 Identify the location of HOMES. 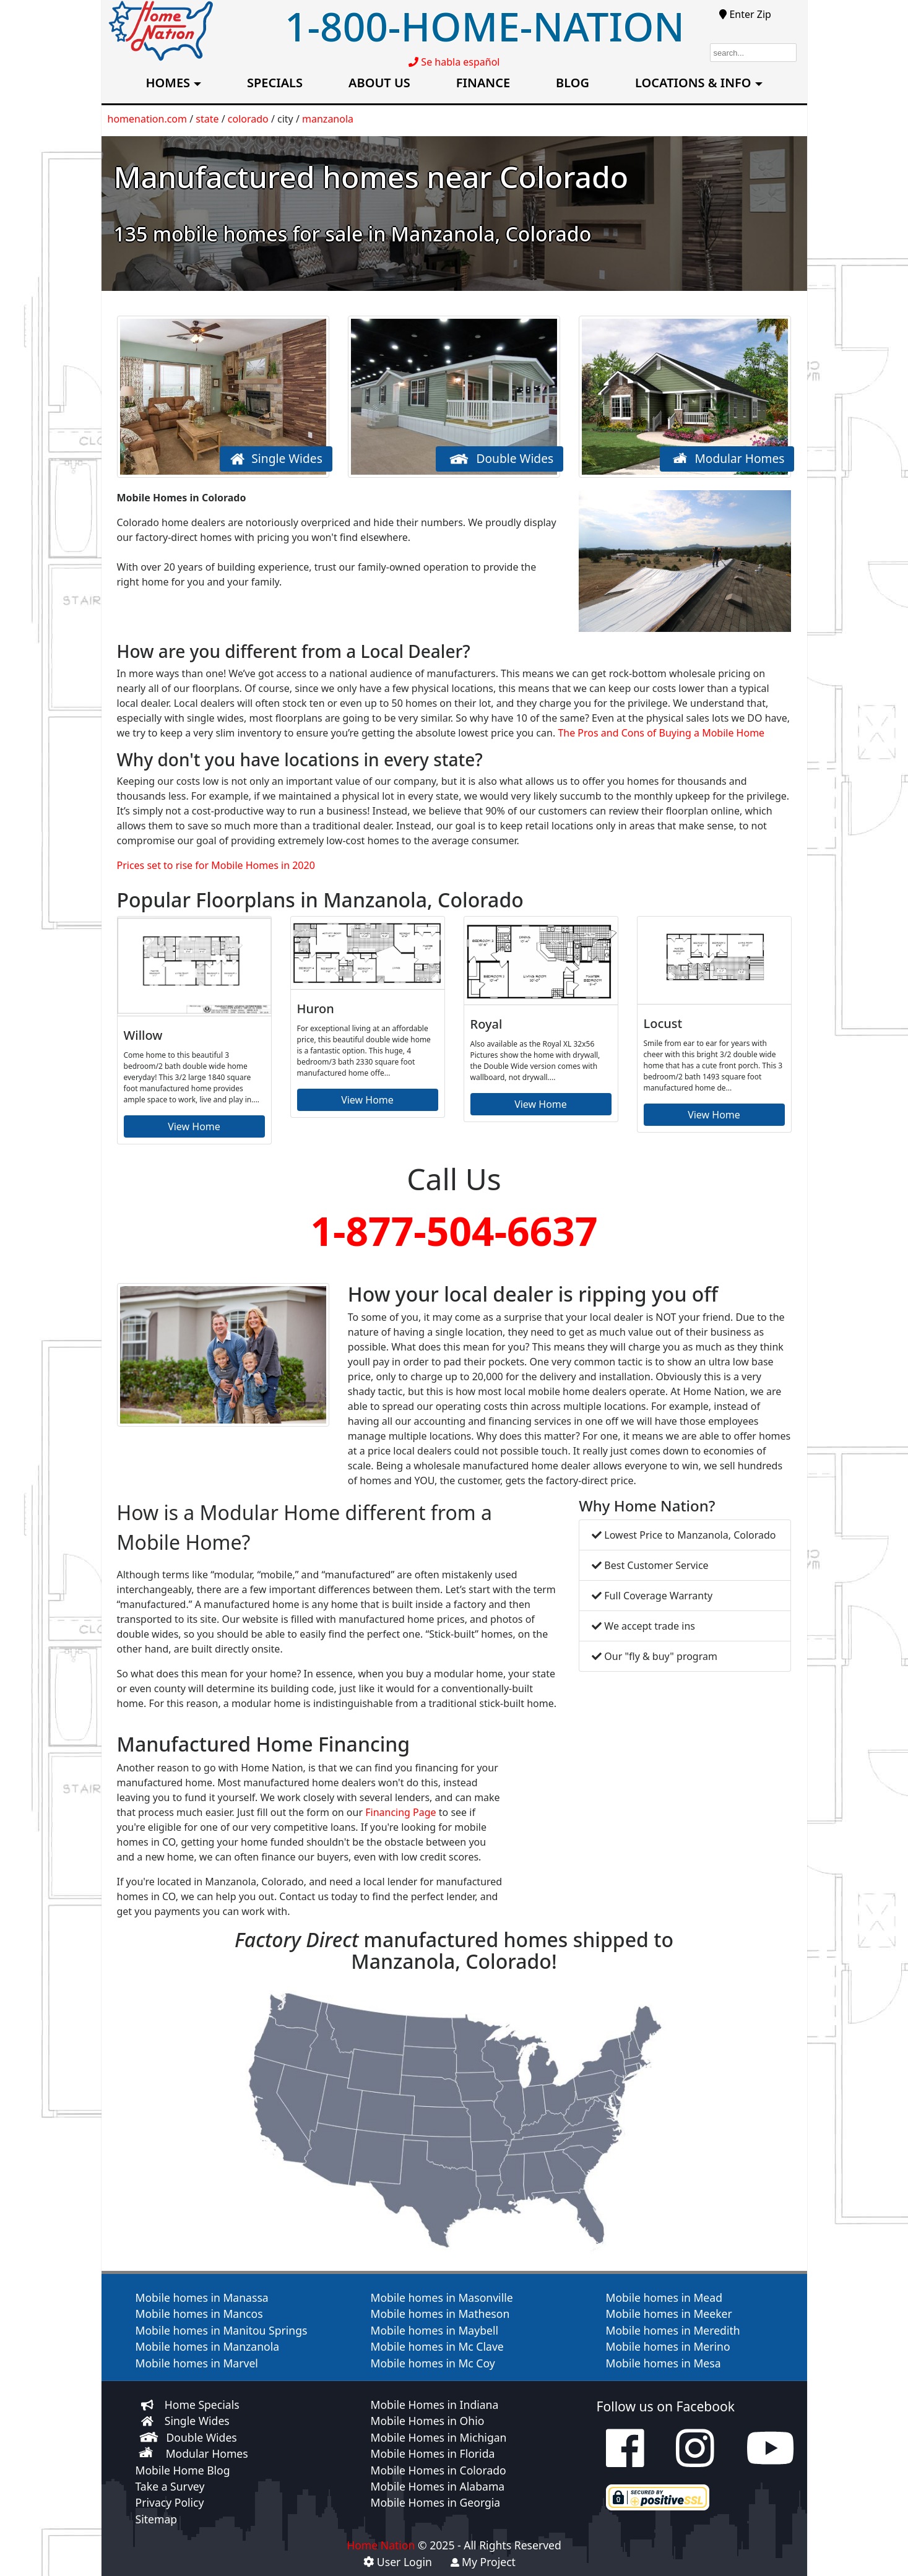
(167, 82).